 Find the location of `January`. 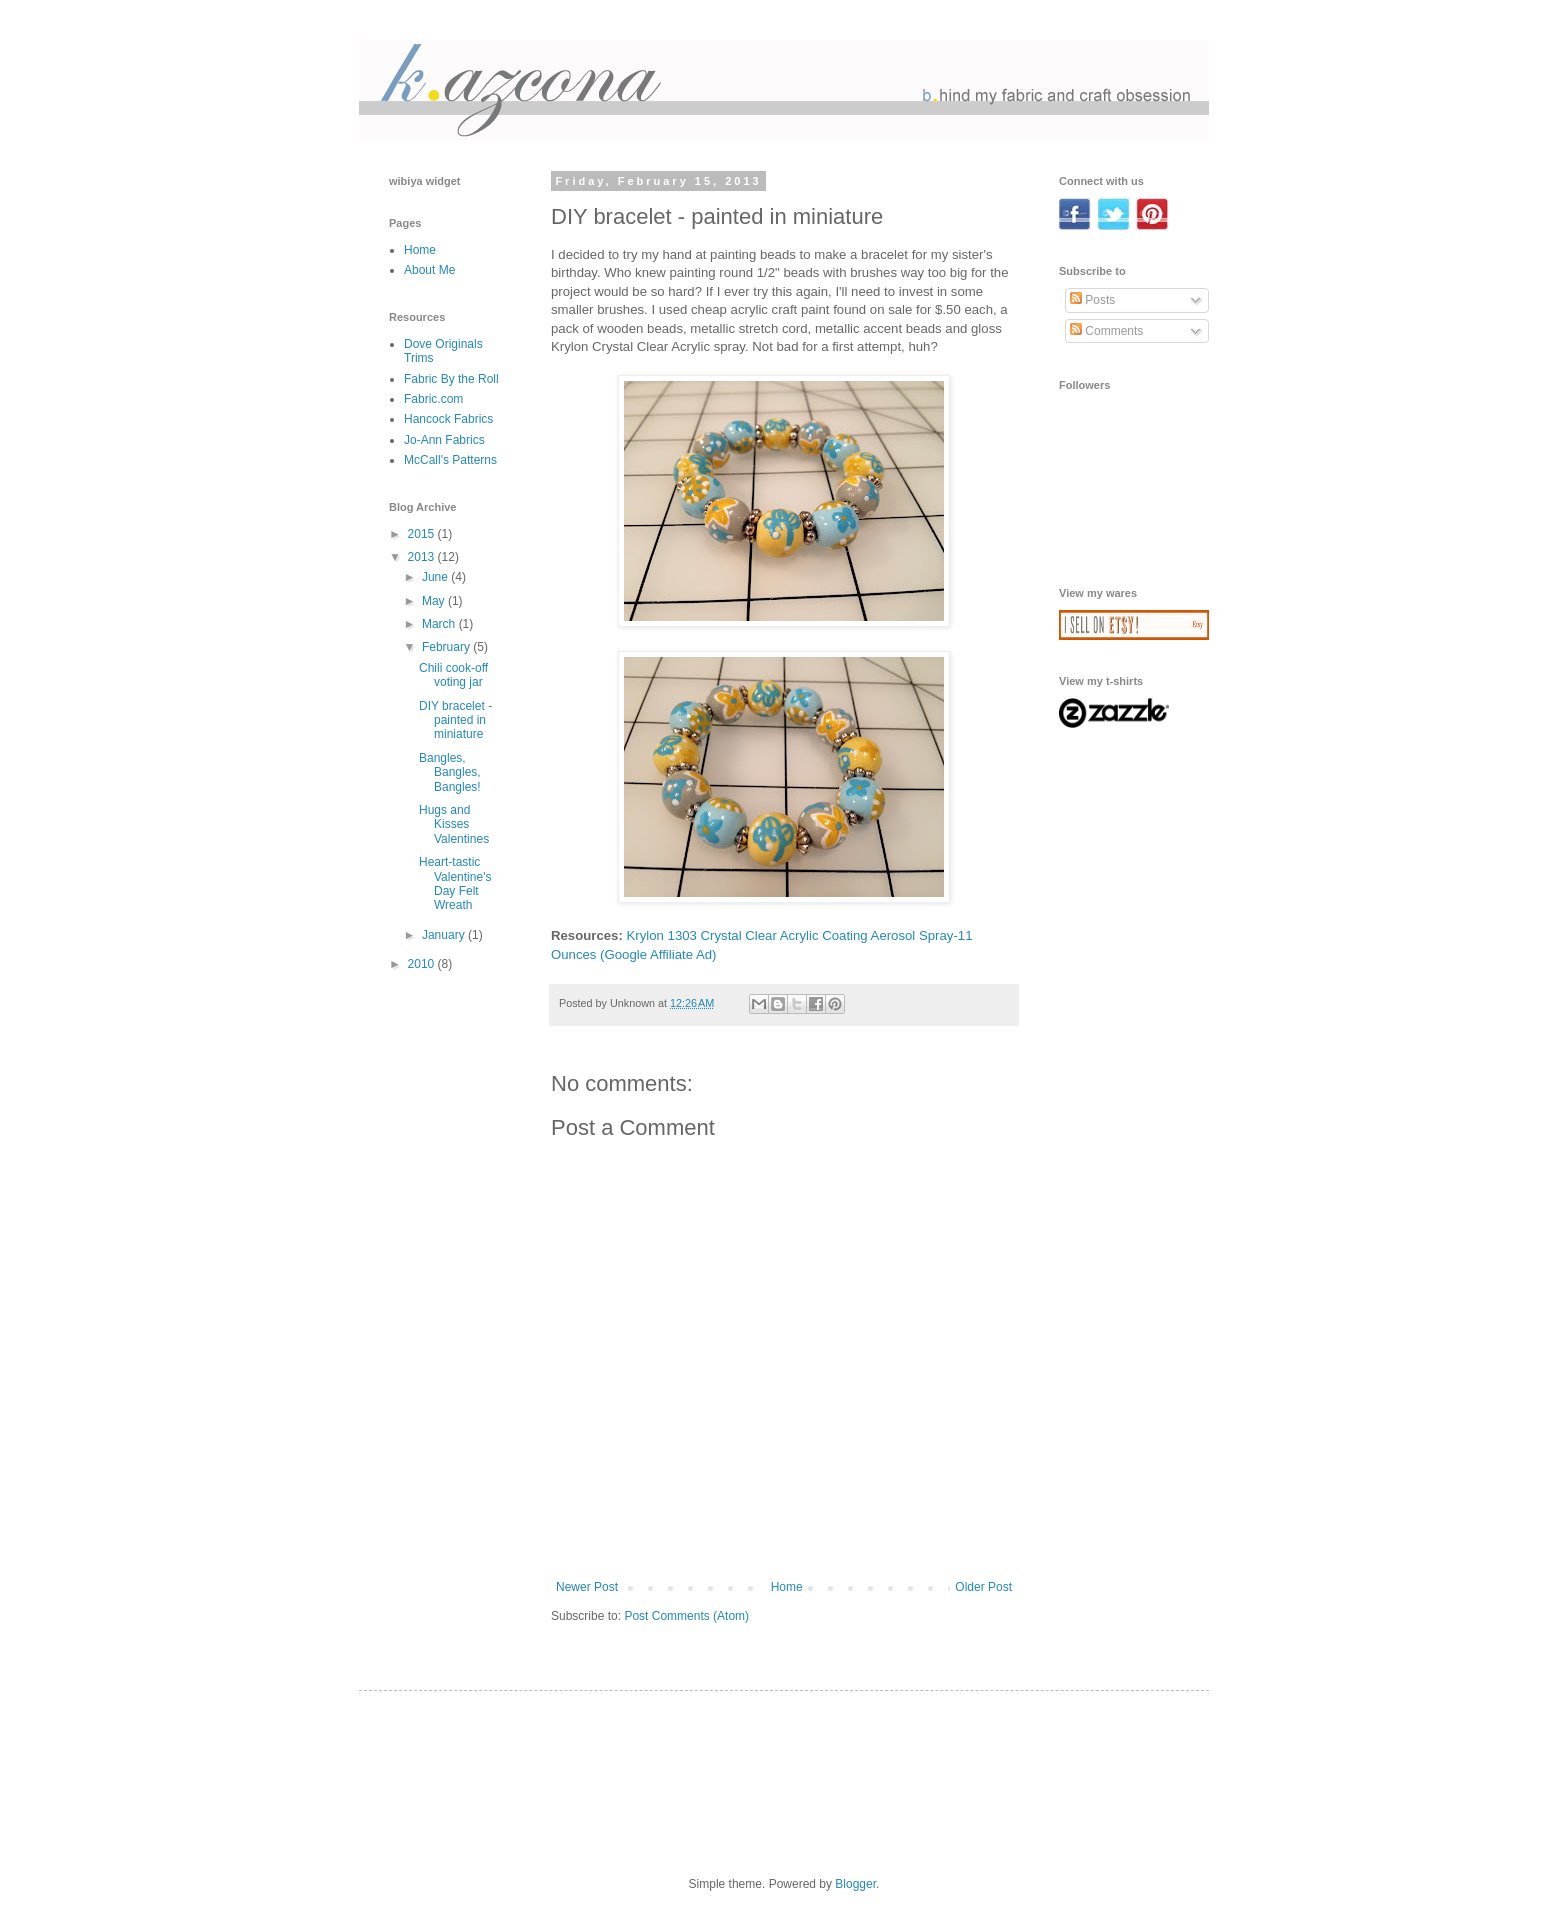

January is located at coordinates (445, 935).